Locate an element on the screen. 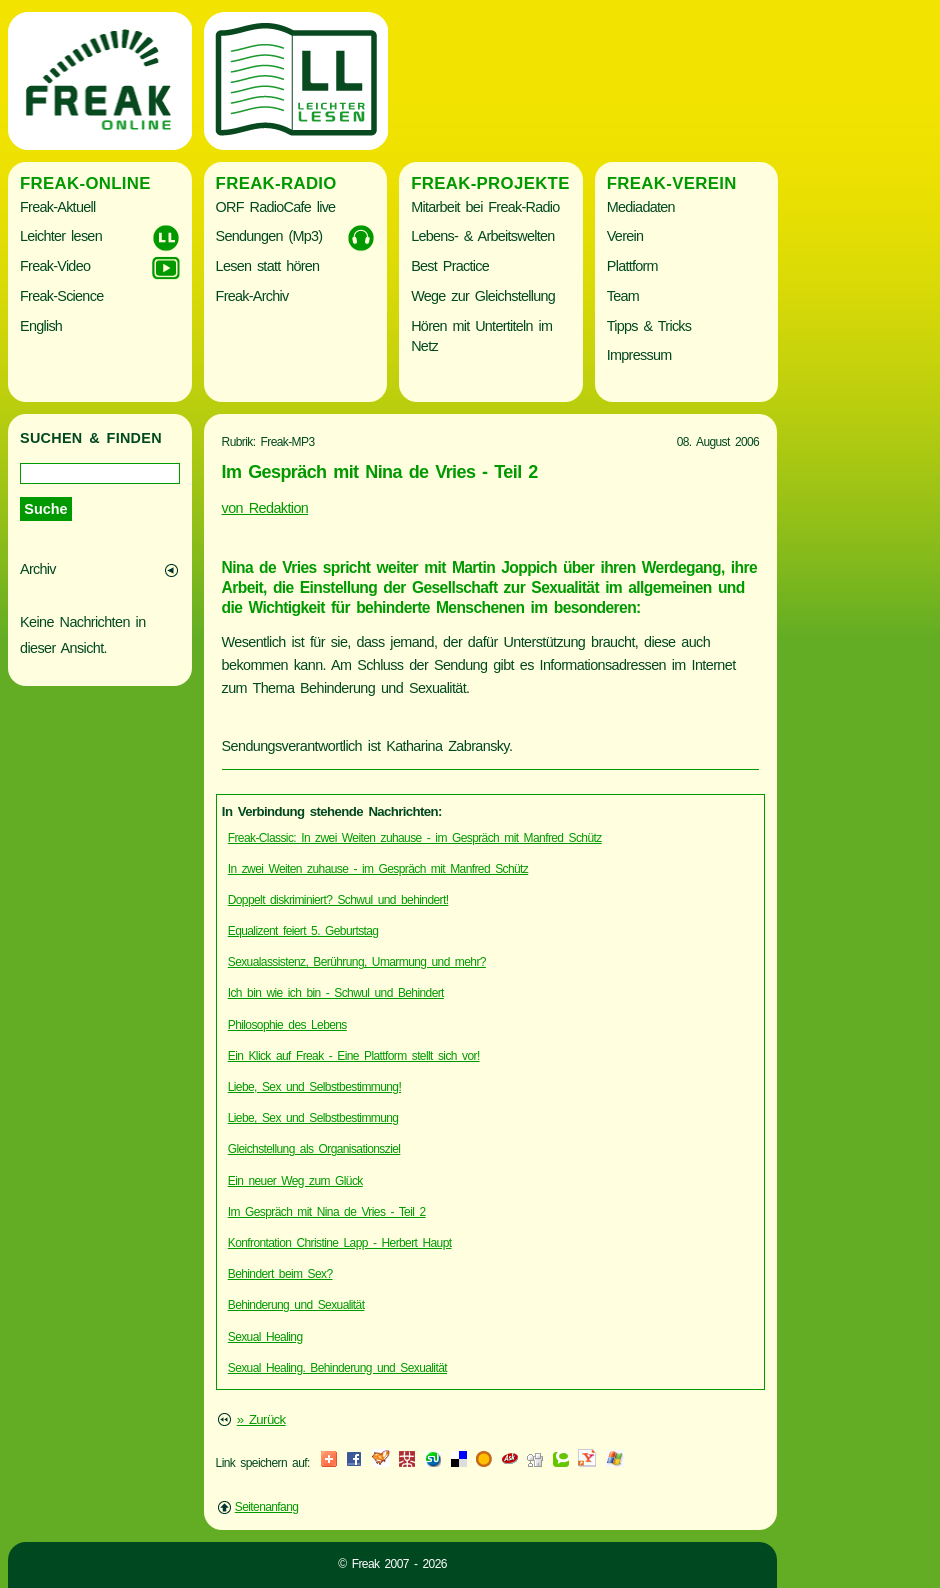 Image resolution: width=940 pixels, height=1588 pixels. English is located at coordinates (41, 326).